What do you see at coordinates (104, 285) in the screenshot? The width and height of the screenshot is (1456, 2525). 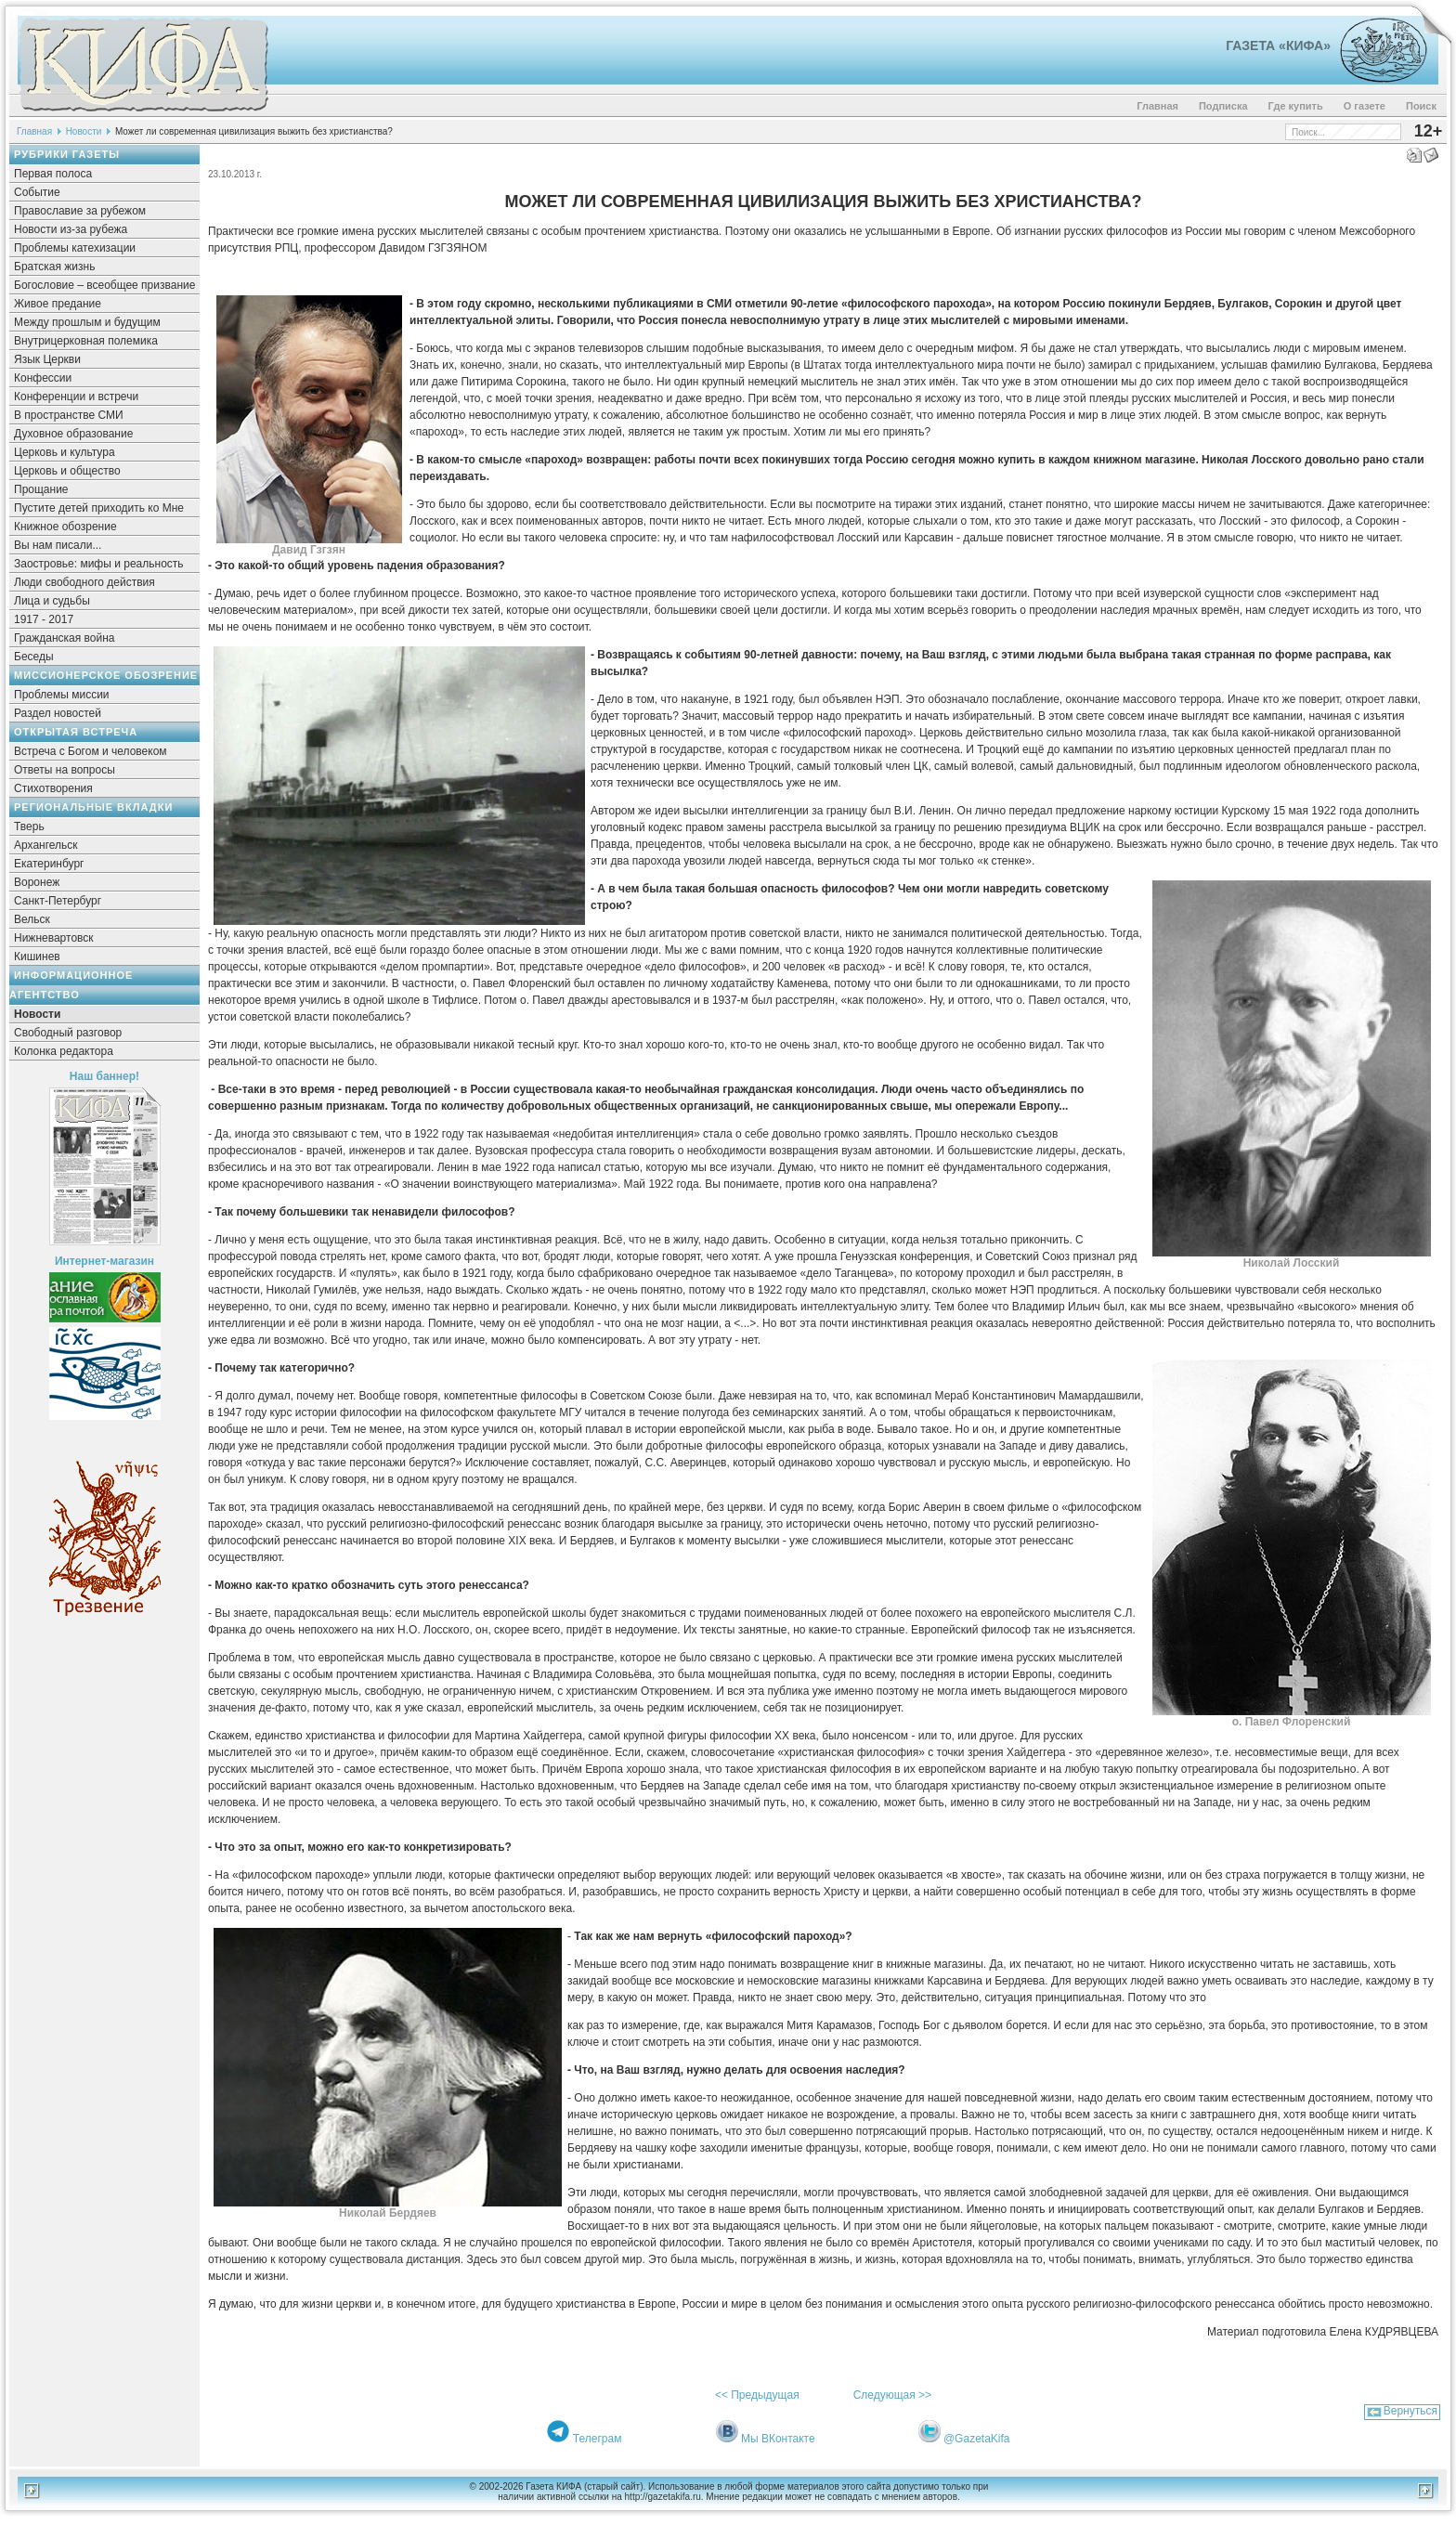 I see `Богословие – всеобщее призвание` at bounding box center [104, 285].